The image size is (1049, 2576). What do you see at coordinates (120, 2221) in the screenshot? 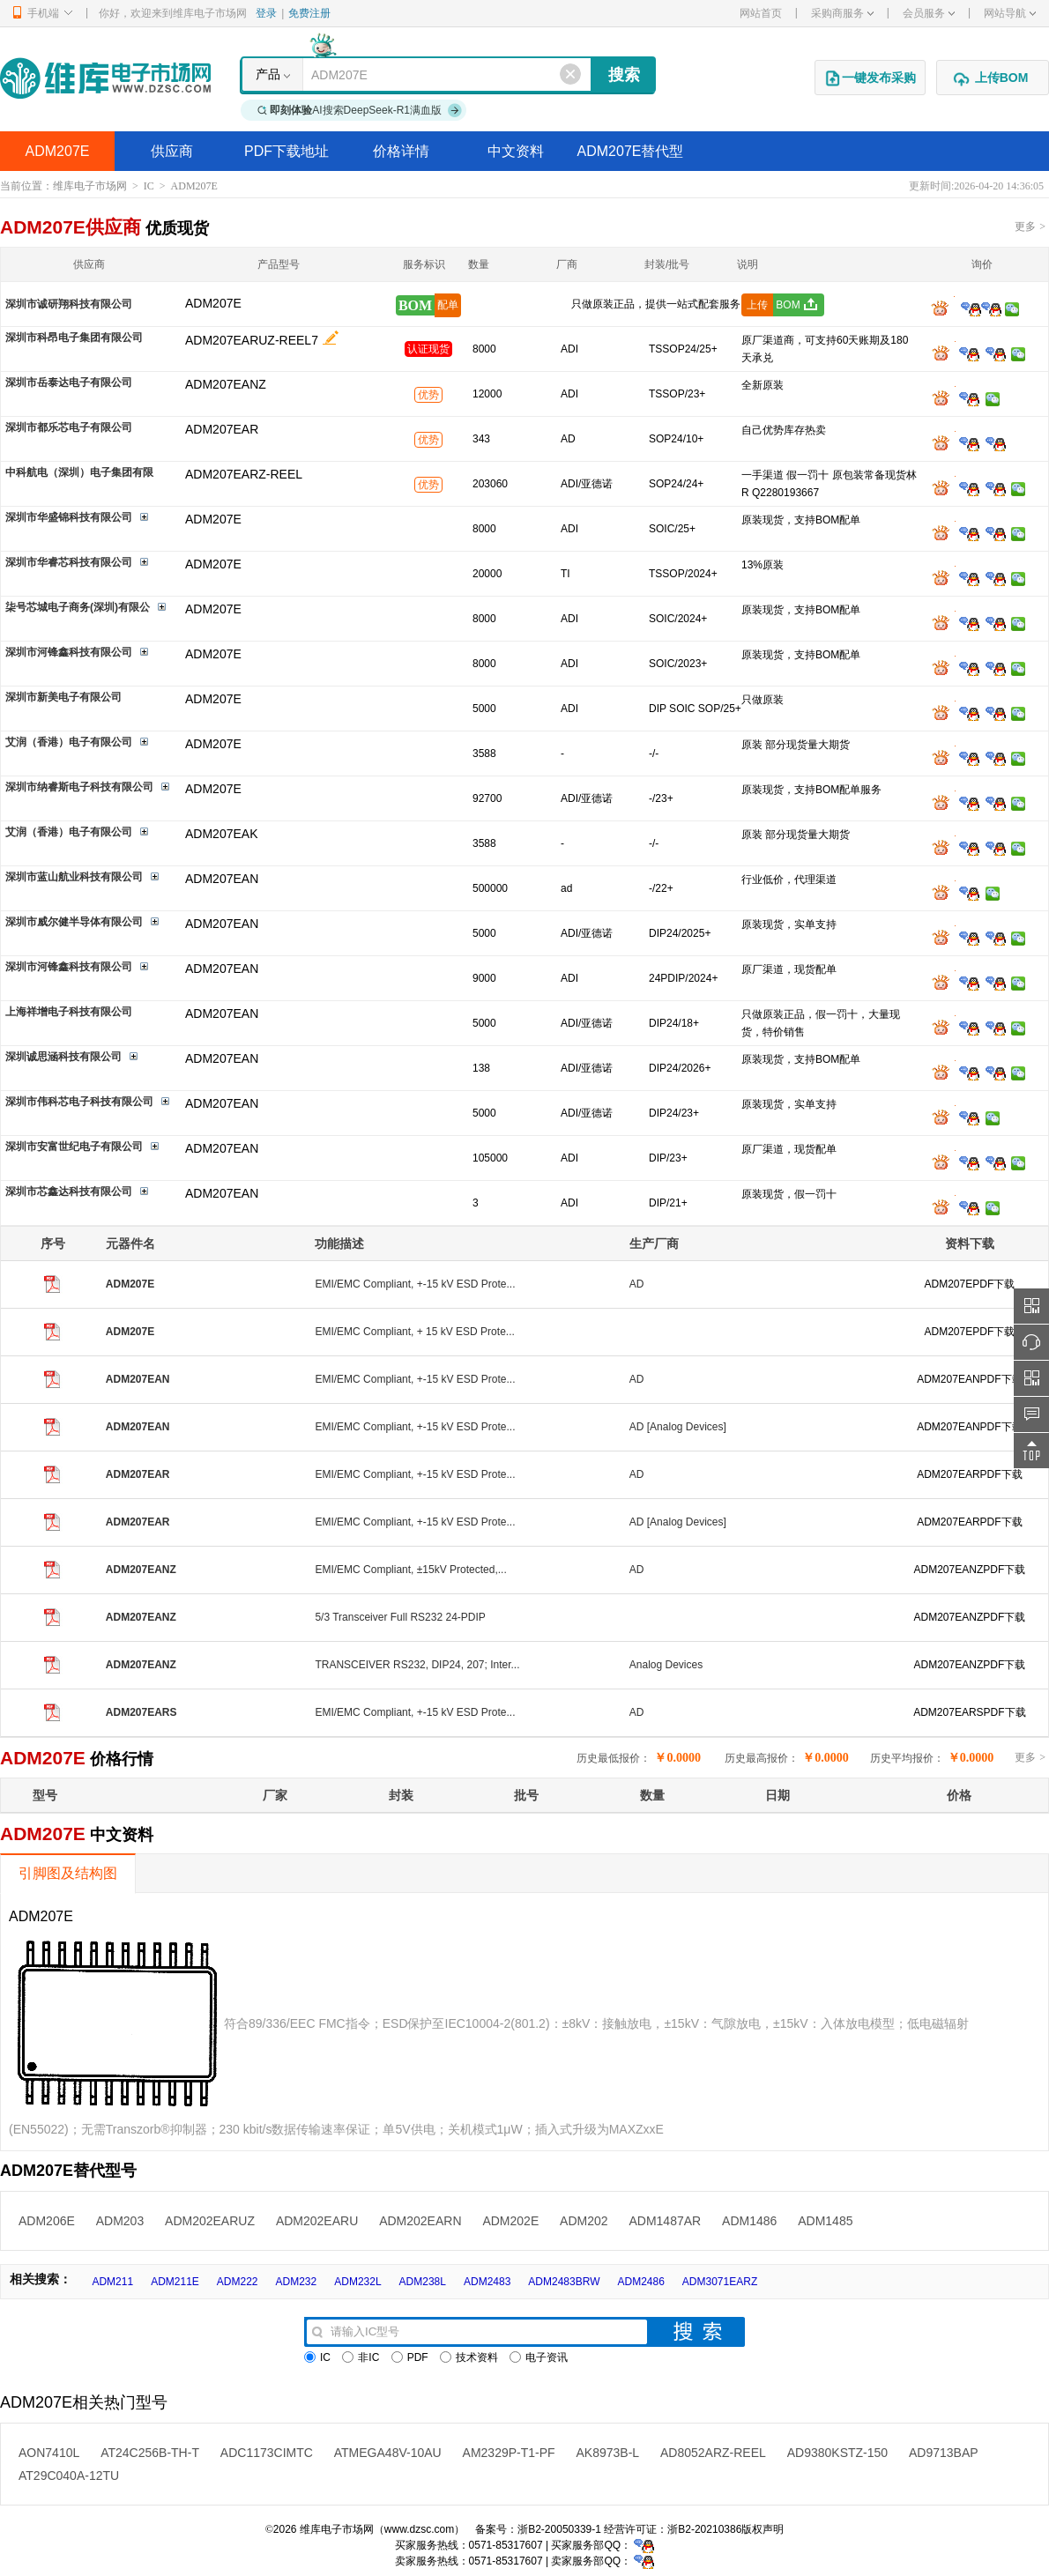
I see `ADM203` at bounding box center [120, 2221].